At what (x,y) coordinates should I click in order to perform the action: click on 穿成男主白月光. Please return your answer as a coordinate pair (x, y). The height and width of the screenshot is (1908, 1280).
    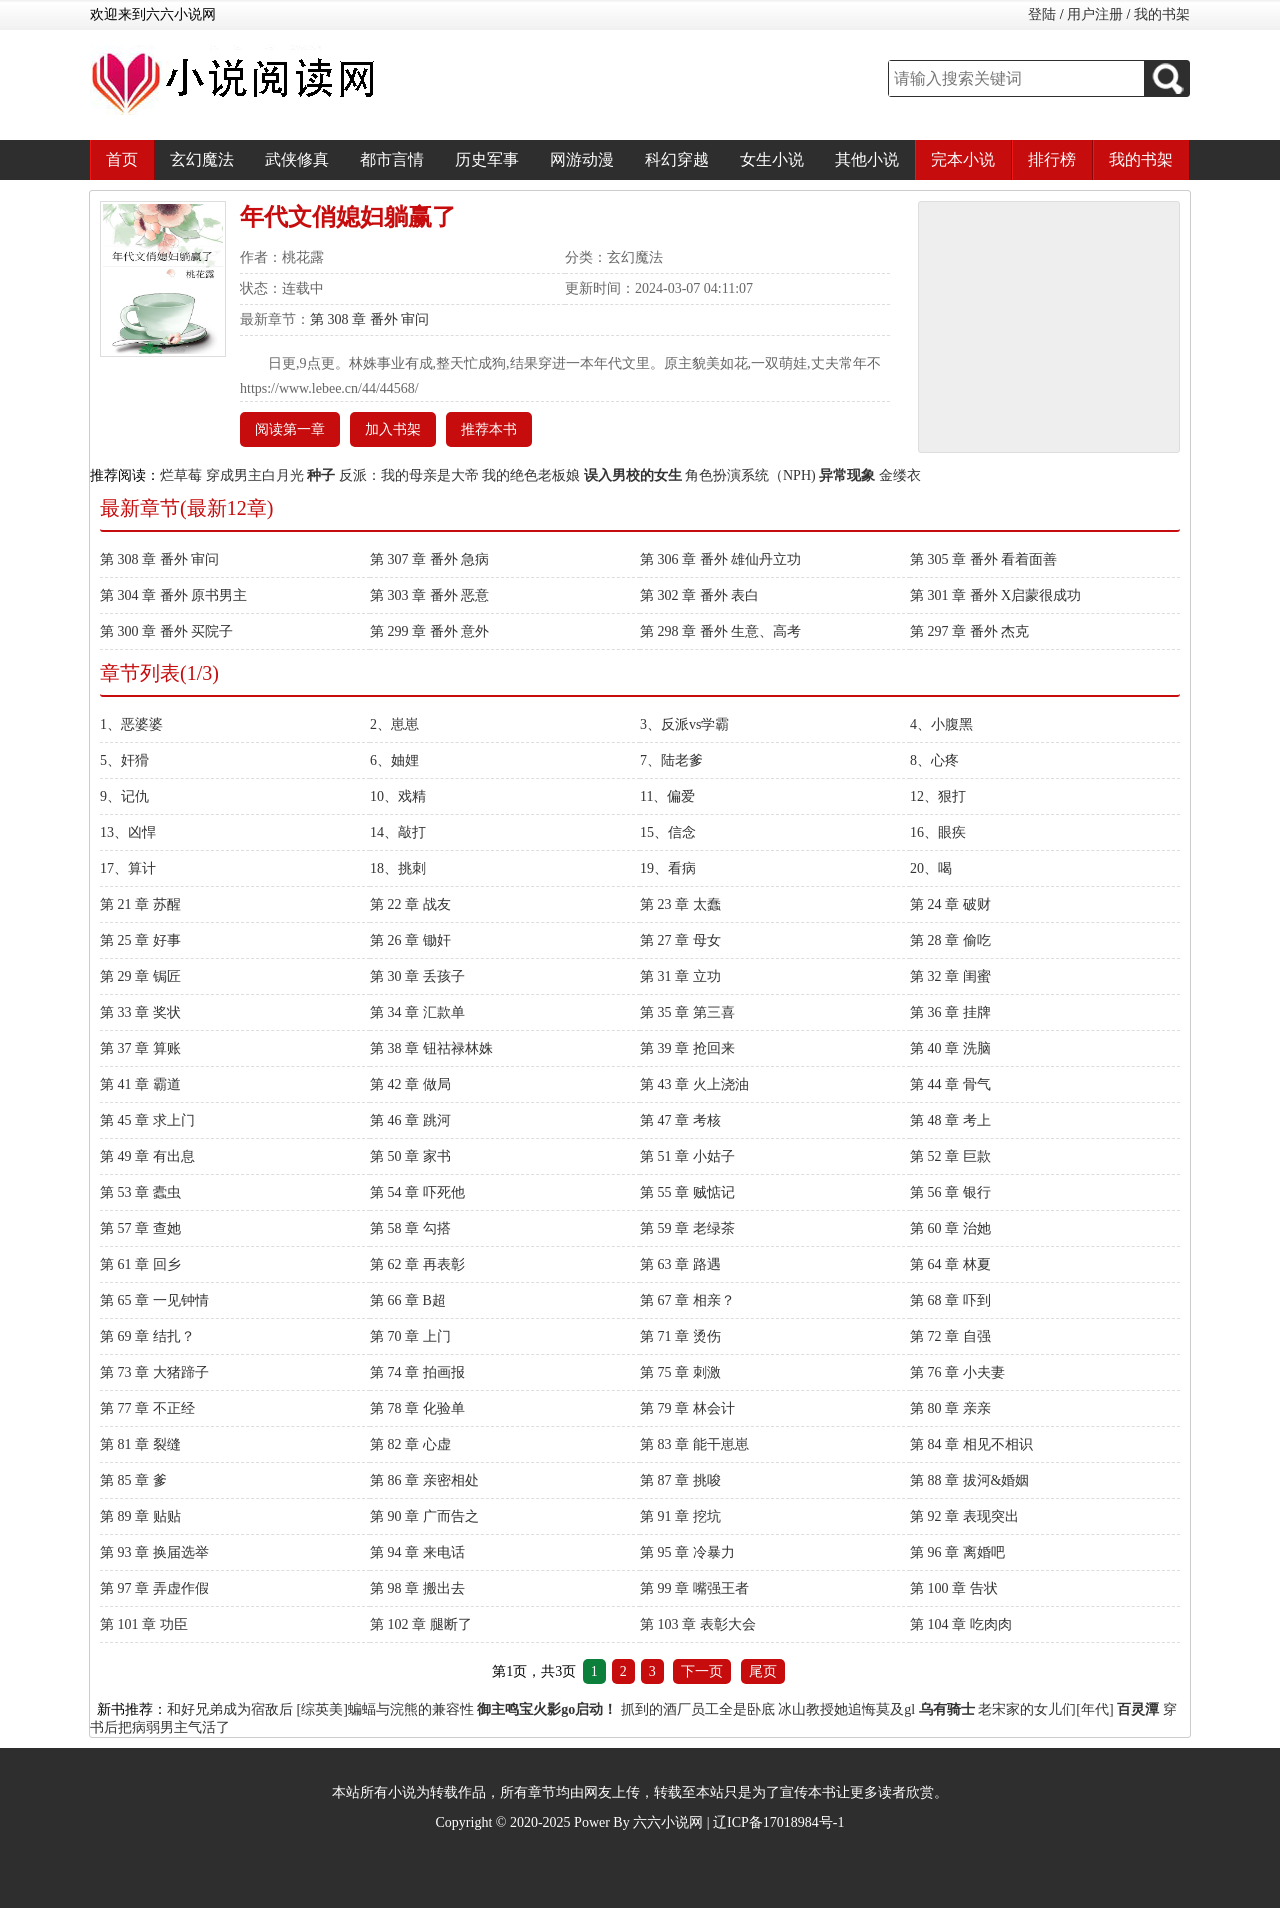
    Looking at the image, I should click on (255, 475).